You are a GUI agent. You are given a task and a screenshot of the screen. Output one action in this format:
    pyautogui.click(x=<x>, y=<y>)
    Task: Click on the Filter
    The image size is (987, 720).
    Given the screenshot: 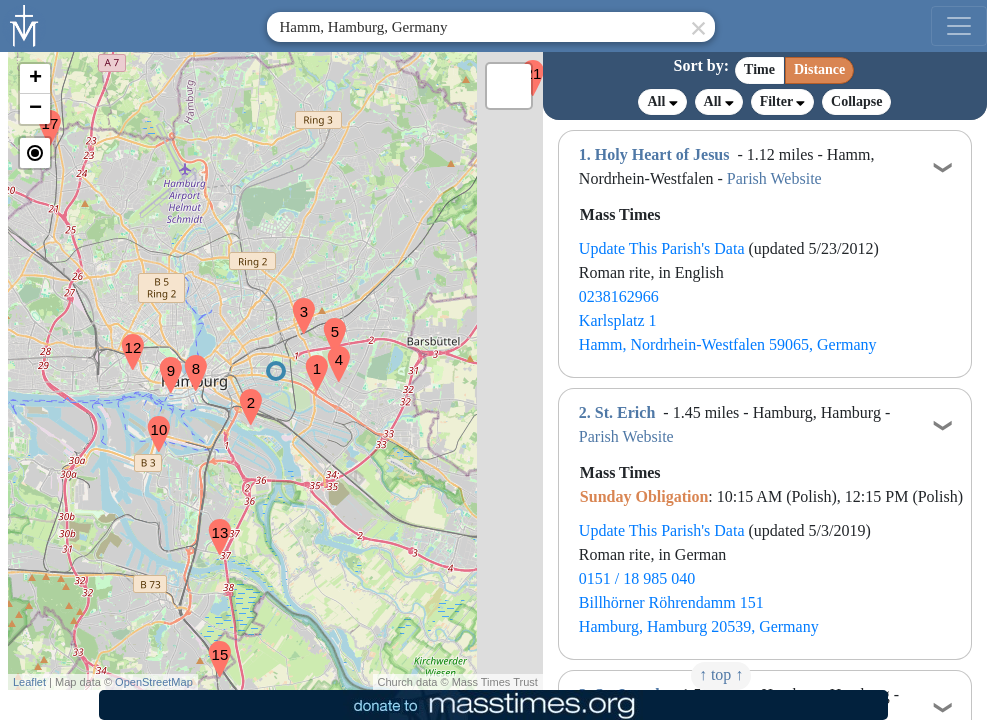 What is the action you would take?
    pyautogui.click(x=782, y=101)
    